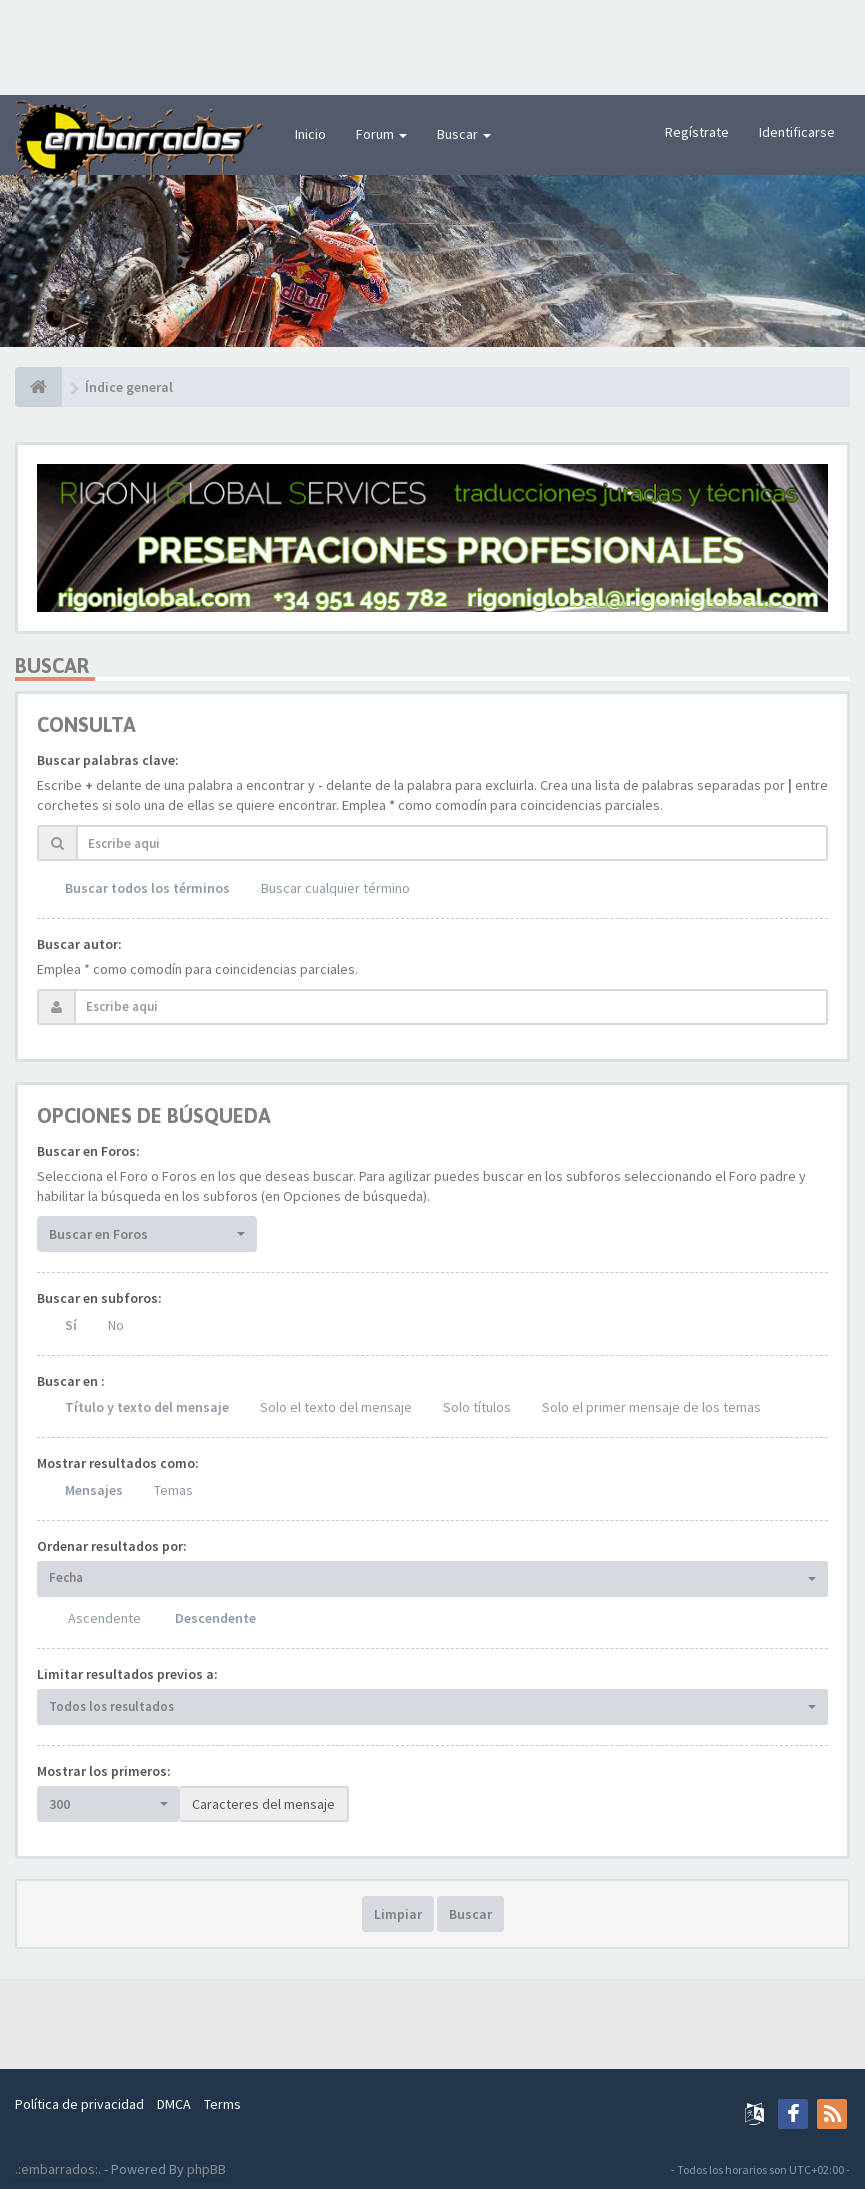  What do you see at coordinates (94, 1490) in the screenshot?
I see `Mensajes` at bounding box center [94, 1490].